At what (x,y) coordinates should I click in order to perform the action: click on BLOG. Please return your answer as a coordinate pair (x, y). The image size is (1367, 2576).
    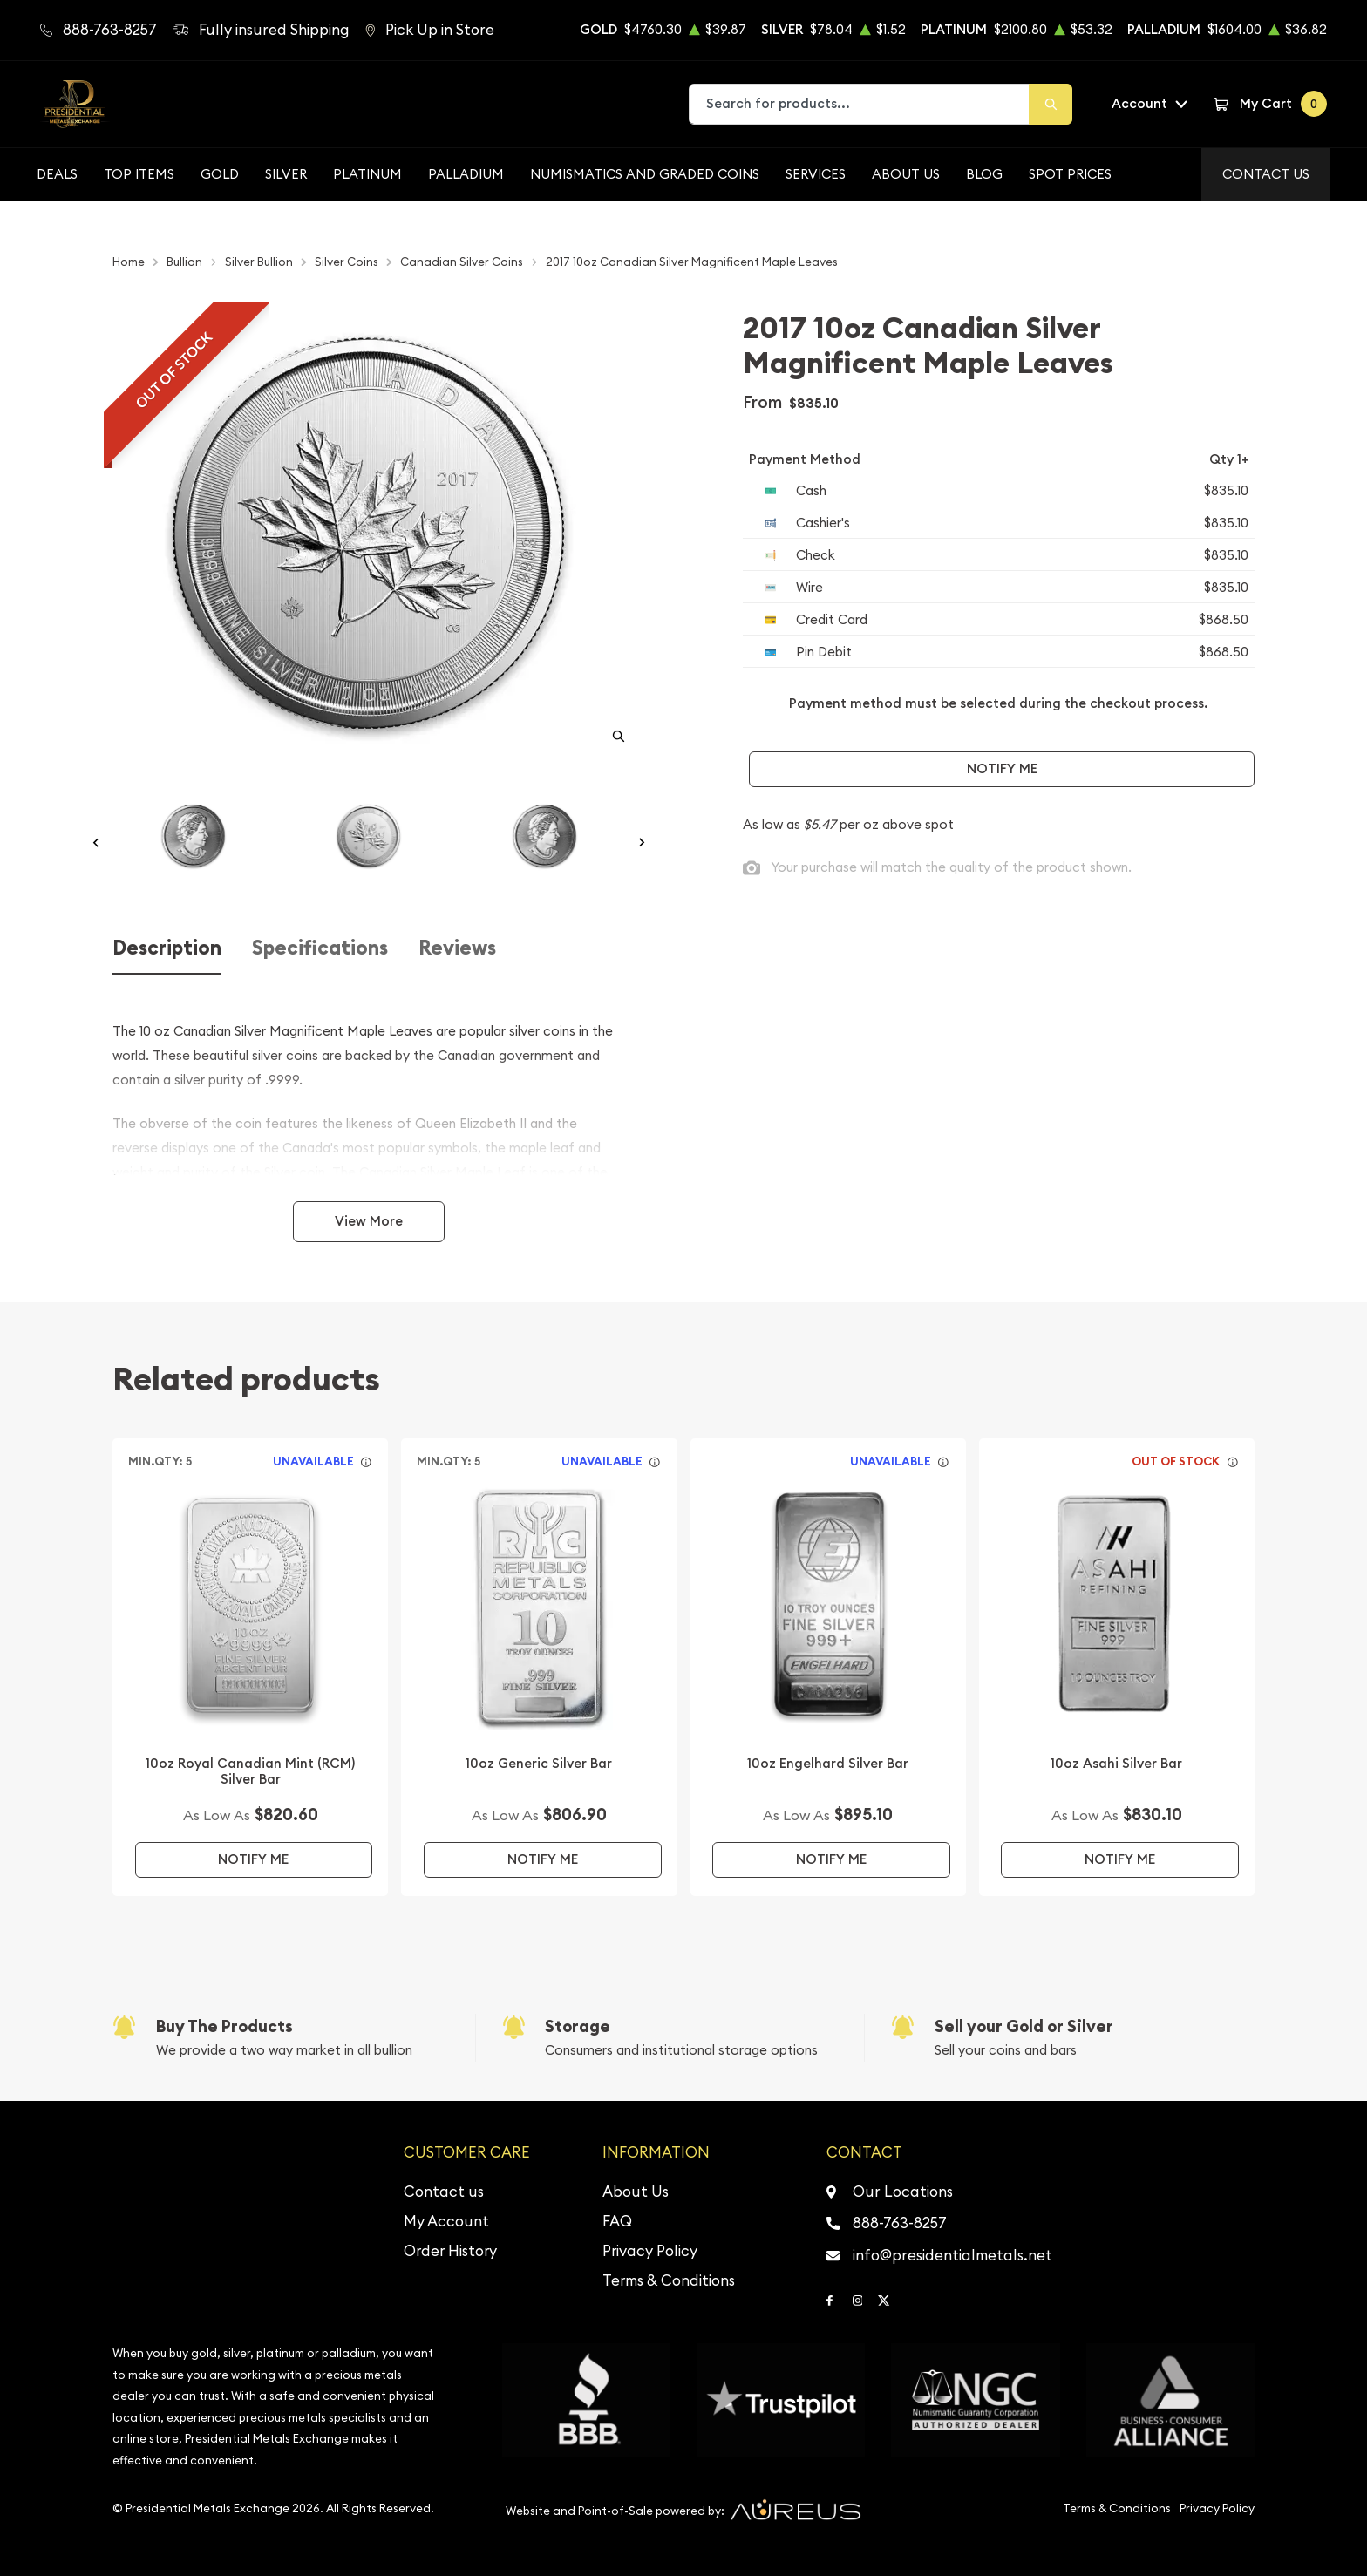
    Looking at the image, I should click on (984, 174).